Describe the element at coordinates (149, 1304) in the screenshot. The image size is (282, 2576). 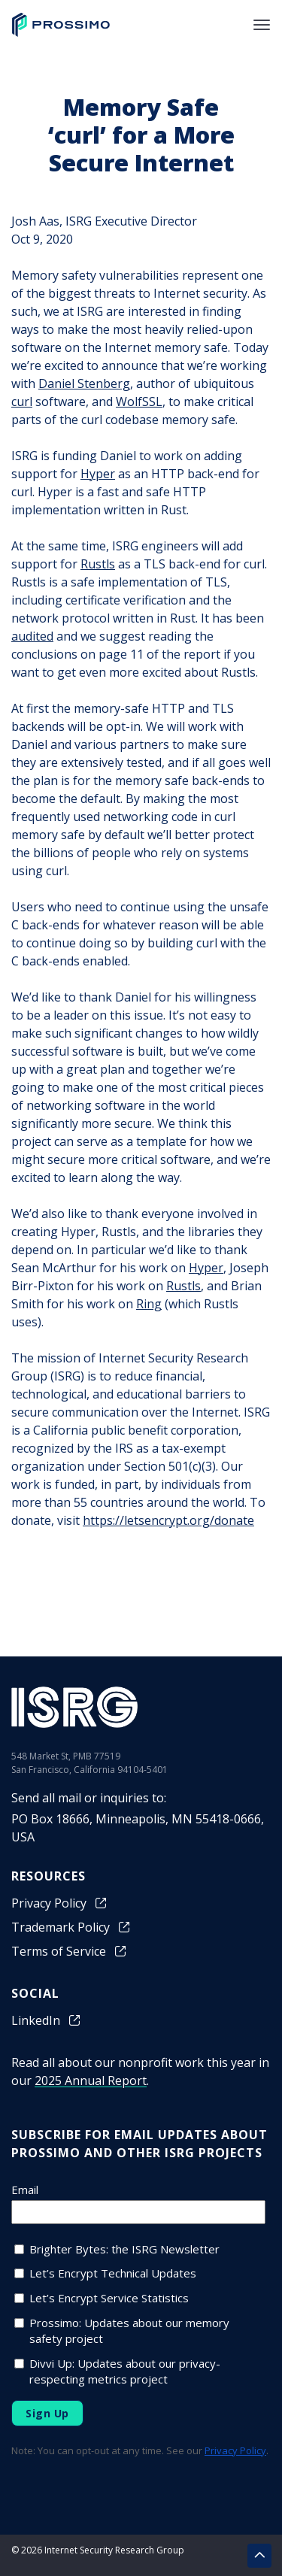
I see `Ring` at that location.